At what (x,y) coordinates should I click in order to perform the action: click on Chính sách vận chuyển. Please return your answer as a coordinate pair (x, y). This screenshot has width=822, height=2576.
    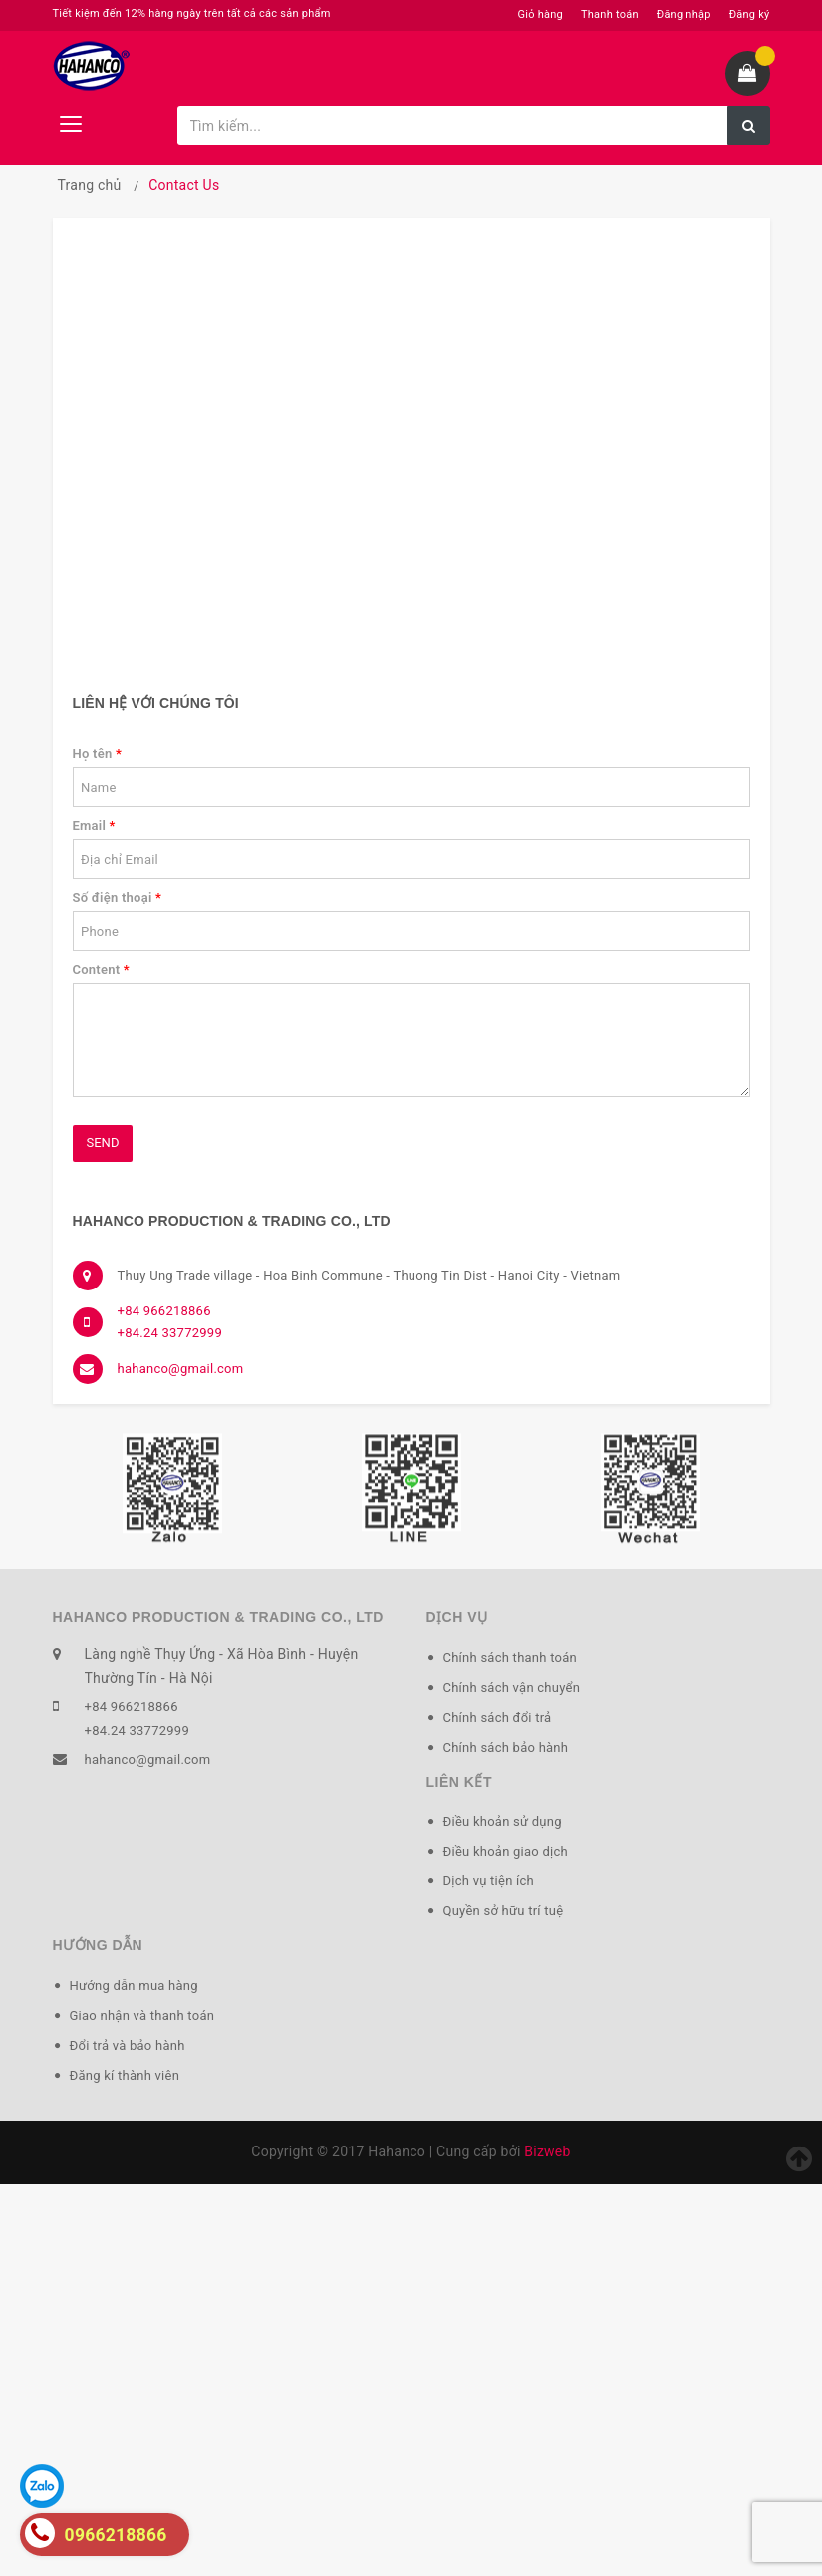
    Looking at the image, I should click on (512, 1687).